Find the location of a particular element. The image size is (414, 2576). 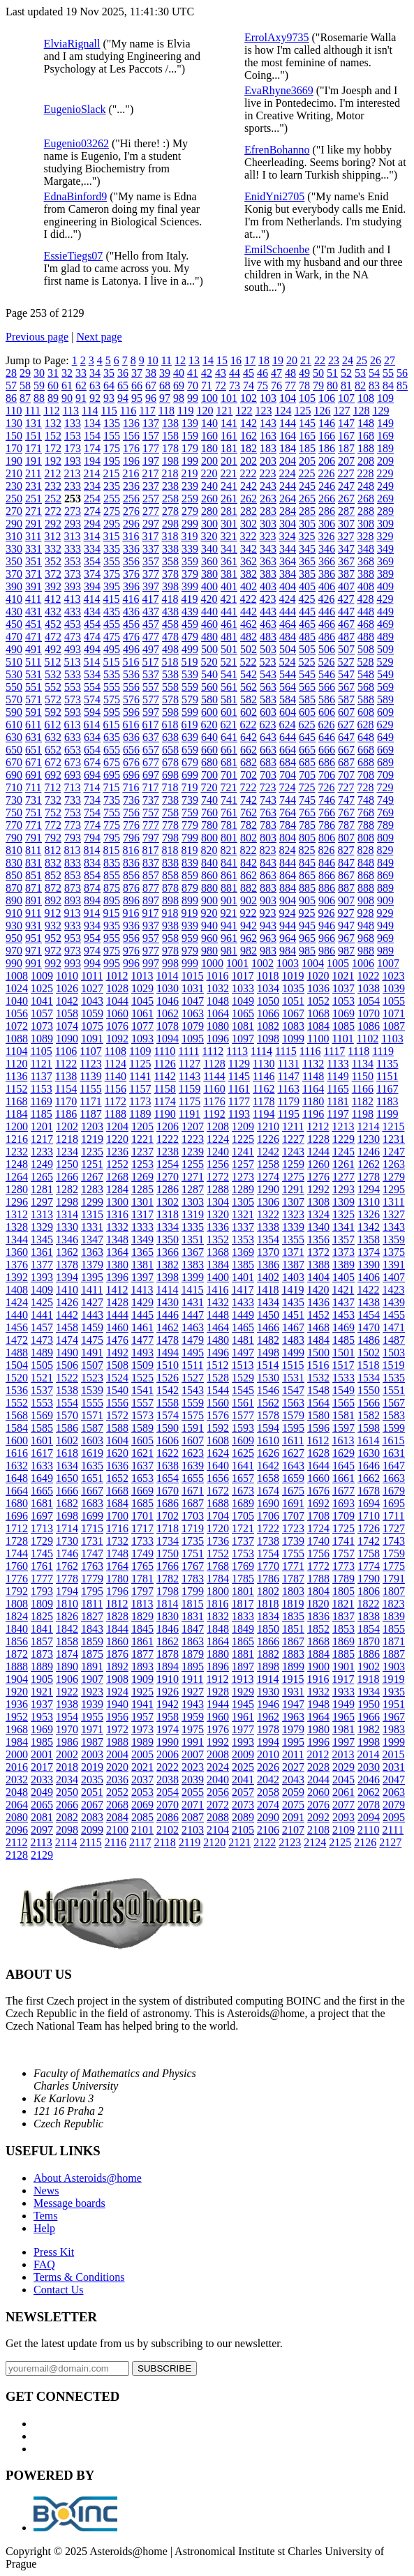

1641 is located at coordinates (243, 1466).